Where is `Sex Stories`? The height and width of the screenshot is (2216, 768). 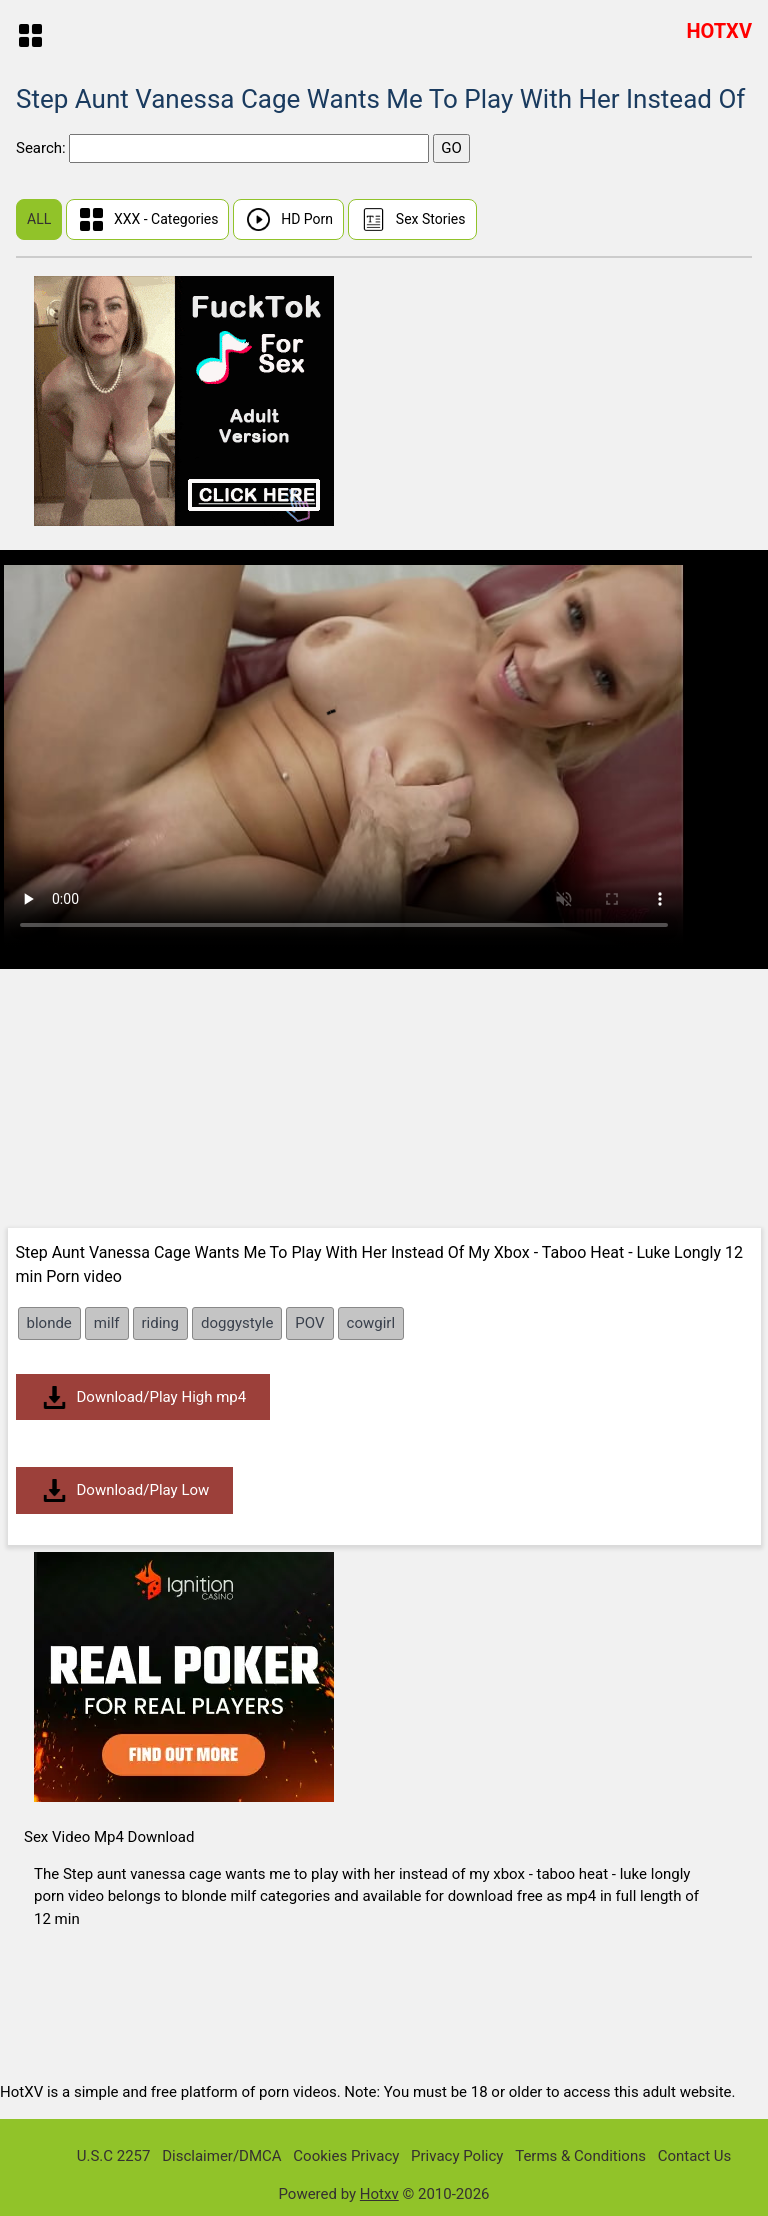
Sex Stories is located at coordinates (412, 219).